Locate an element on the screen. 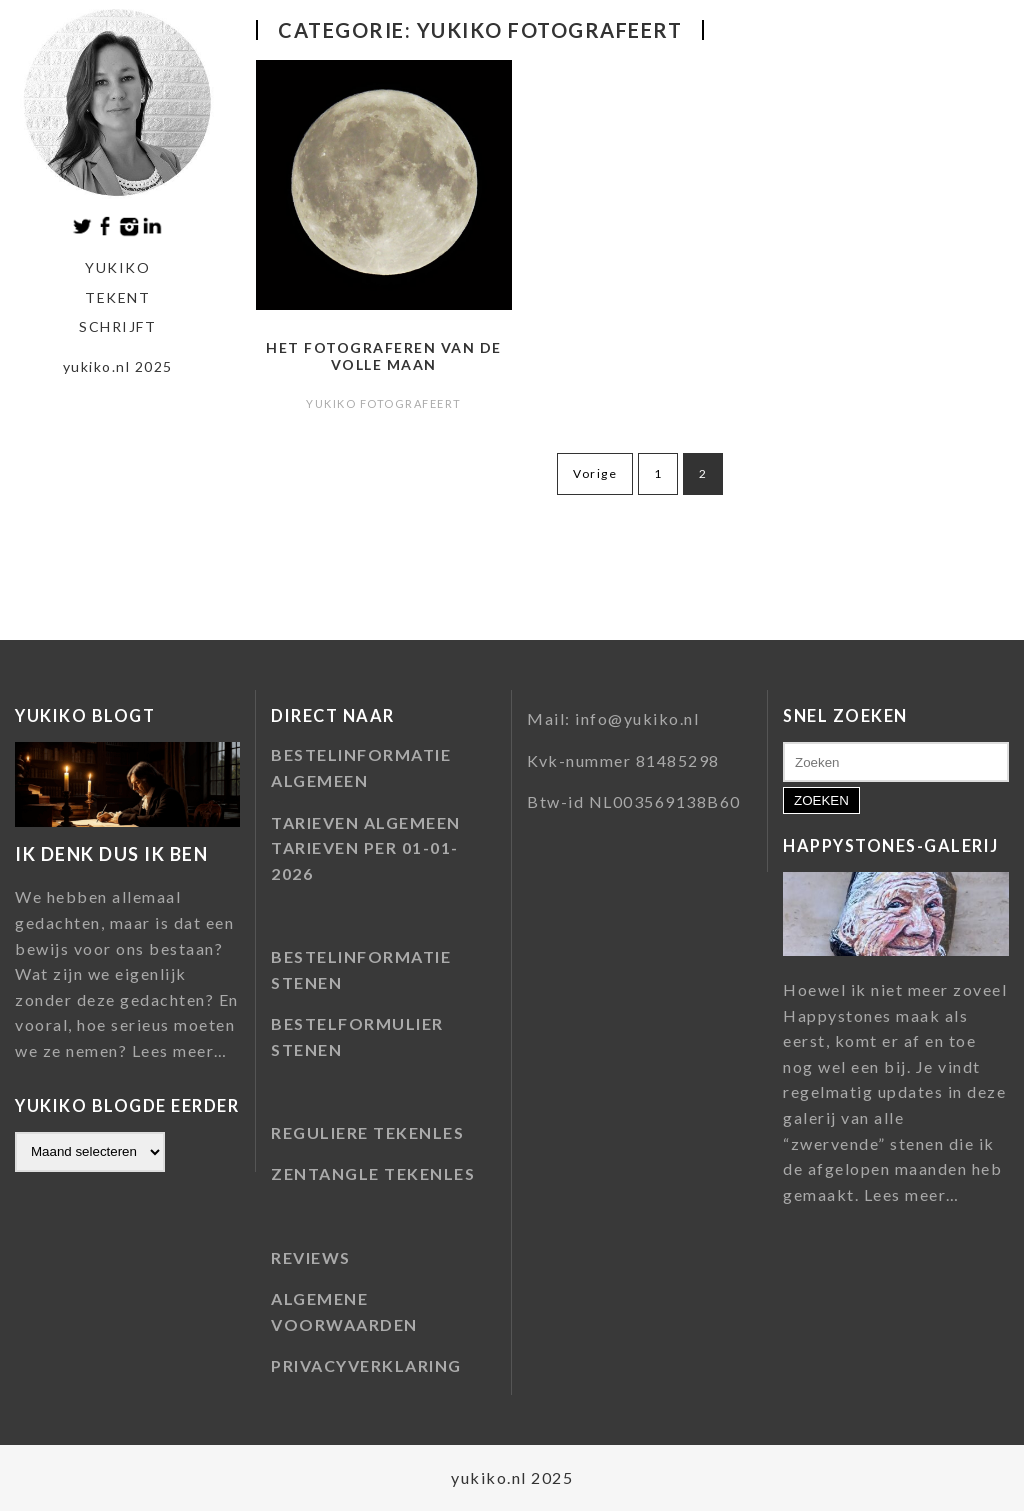 Image resolution: width=1024 pixels, height=1511 pixels. info@yukiko.nl is located at coordinates (637, 718).